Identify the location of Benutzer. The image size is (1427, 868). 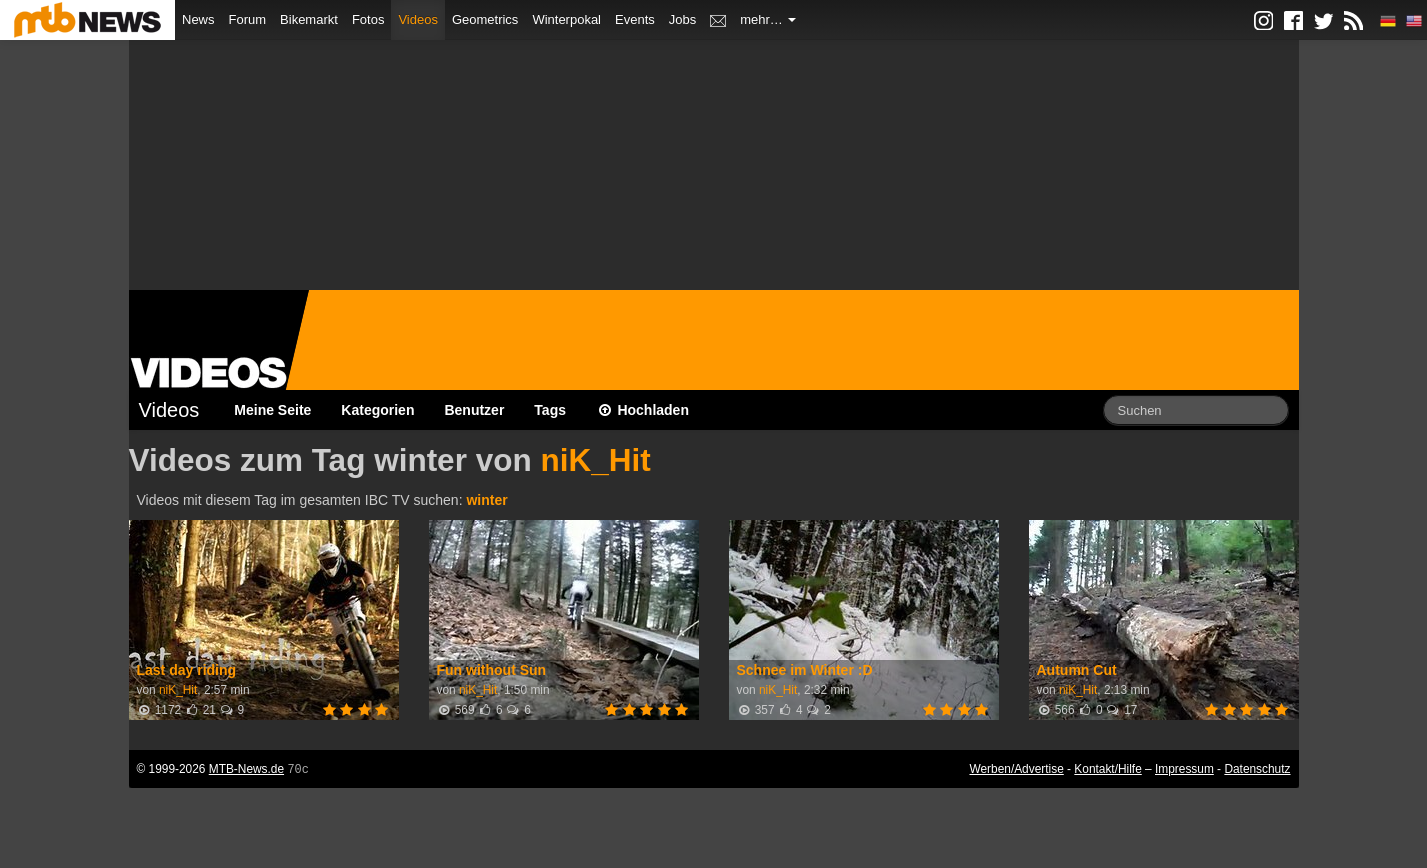
(474, 410).